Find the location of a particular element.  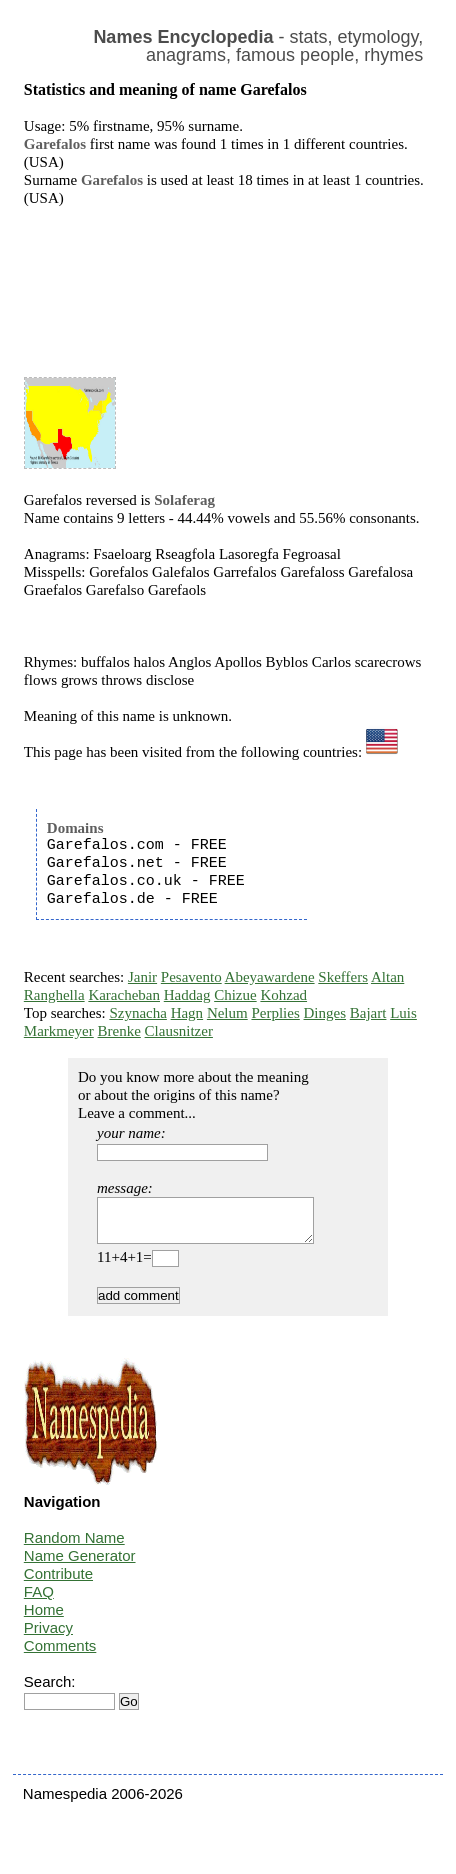

Brenke is located at coordinates (119, 1031).